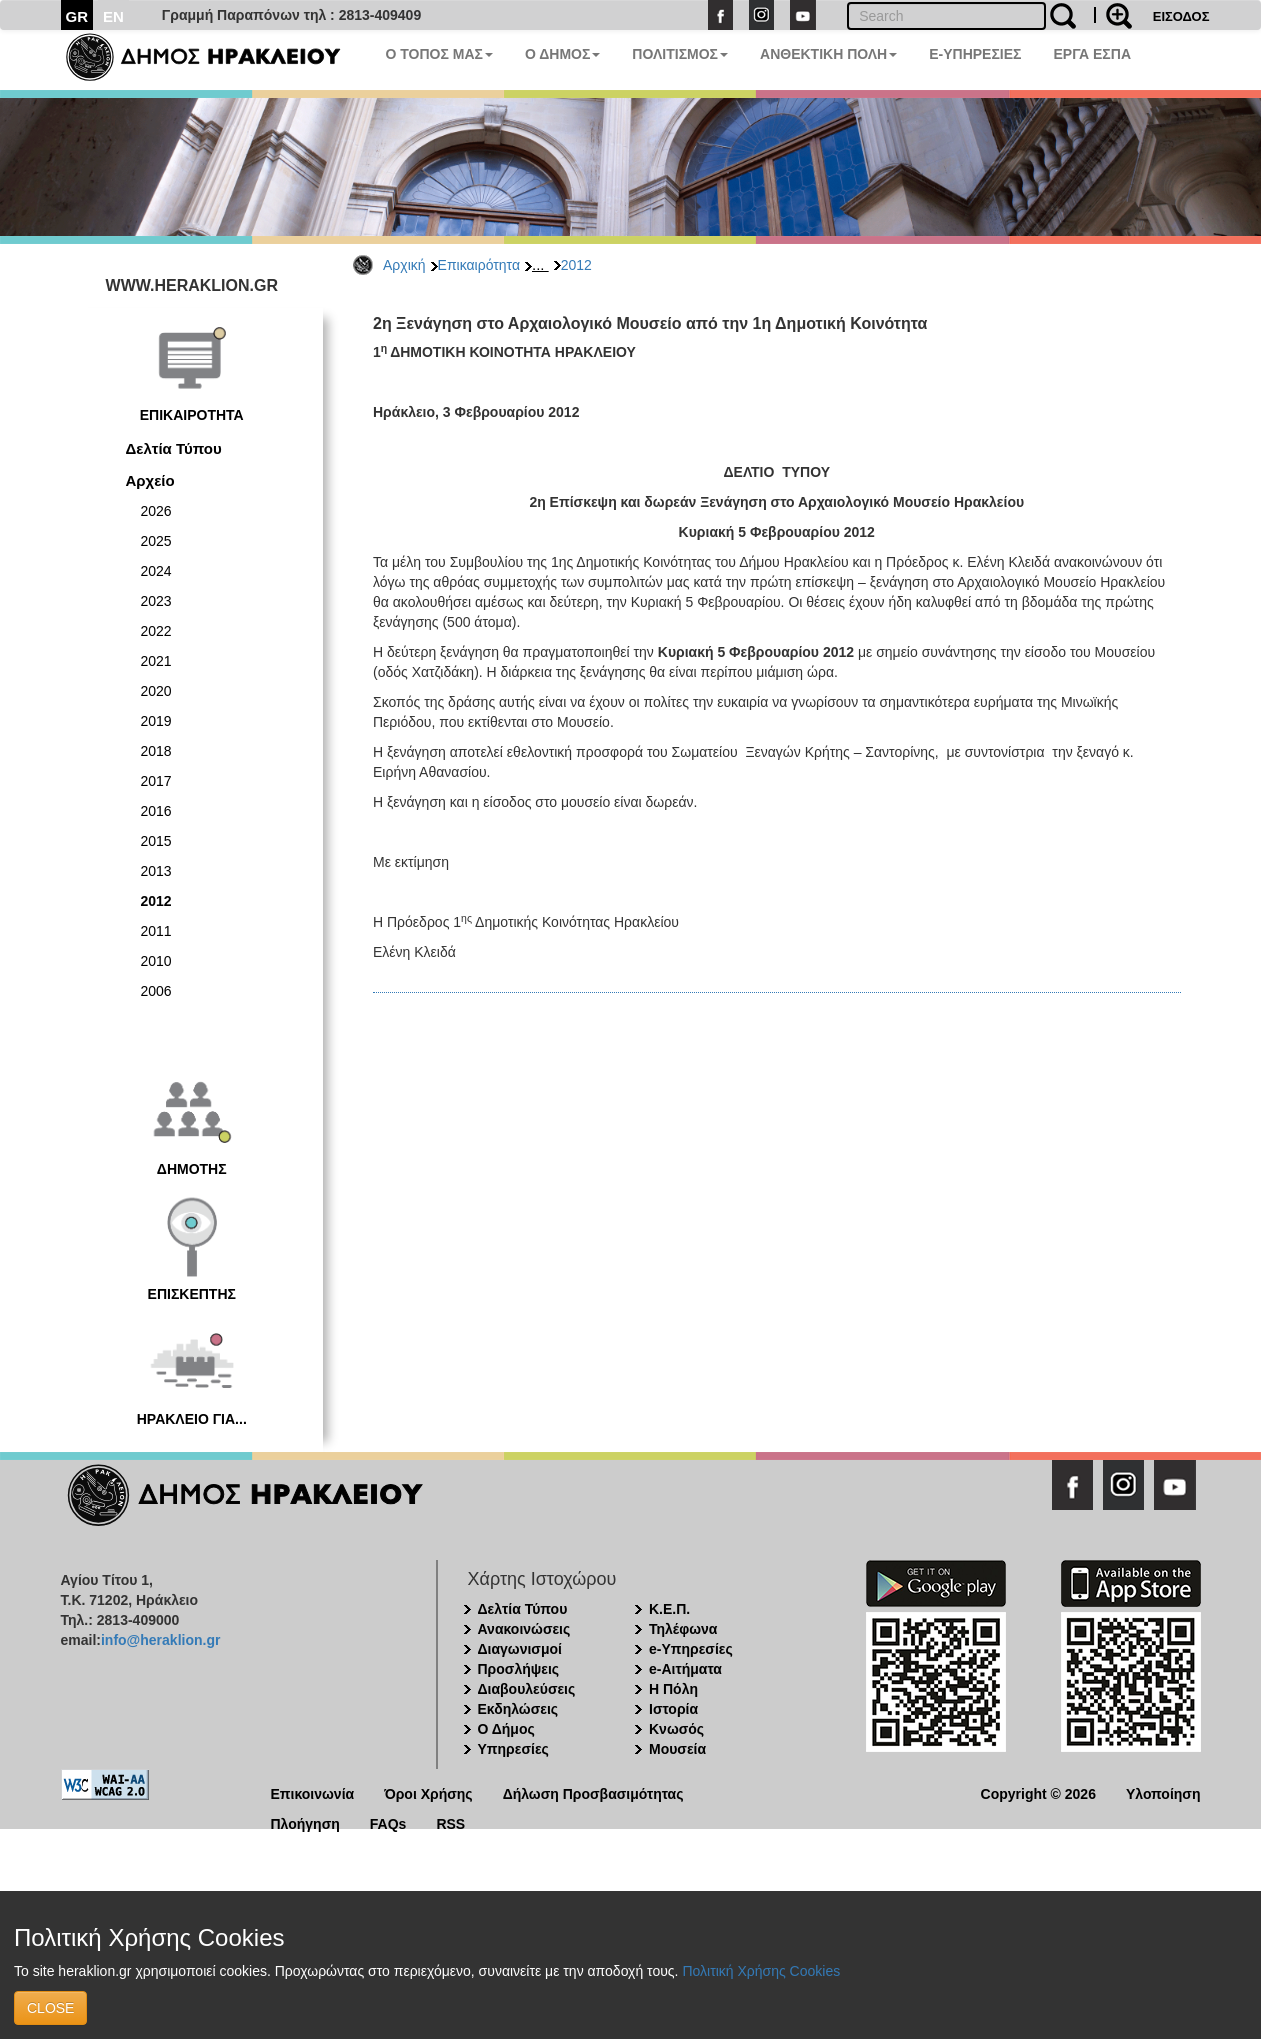 This screenshot has height=2039, width=1261. What do you see at coordinates (156, 931) in the screenshot?
I see `2011` at bounding box center [156, 931].